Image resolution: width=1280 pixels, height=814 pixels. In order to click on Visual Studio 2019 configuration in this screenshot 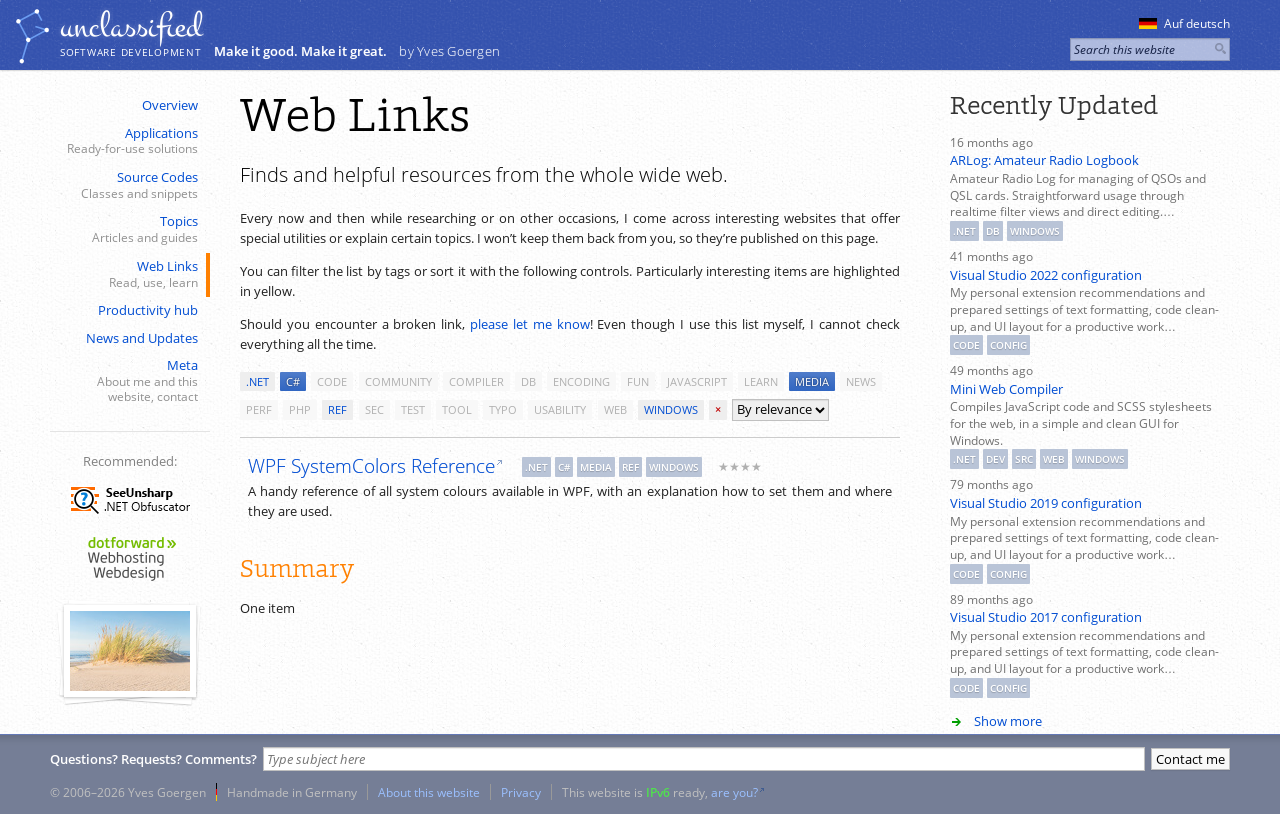, I will do `click(1046, 503)`.